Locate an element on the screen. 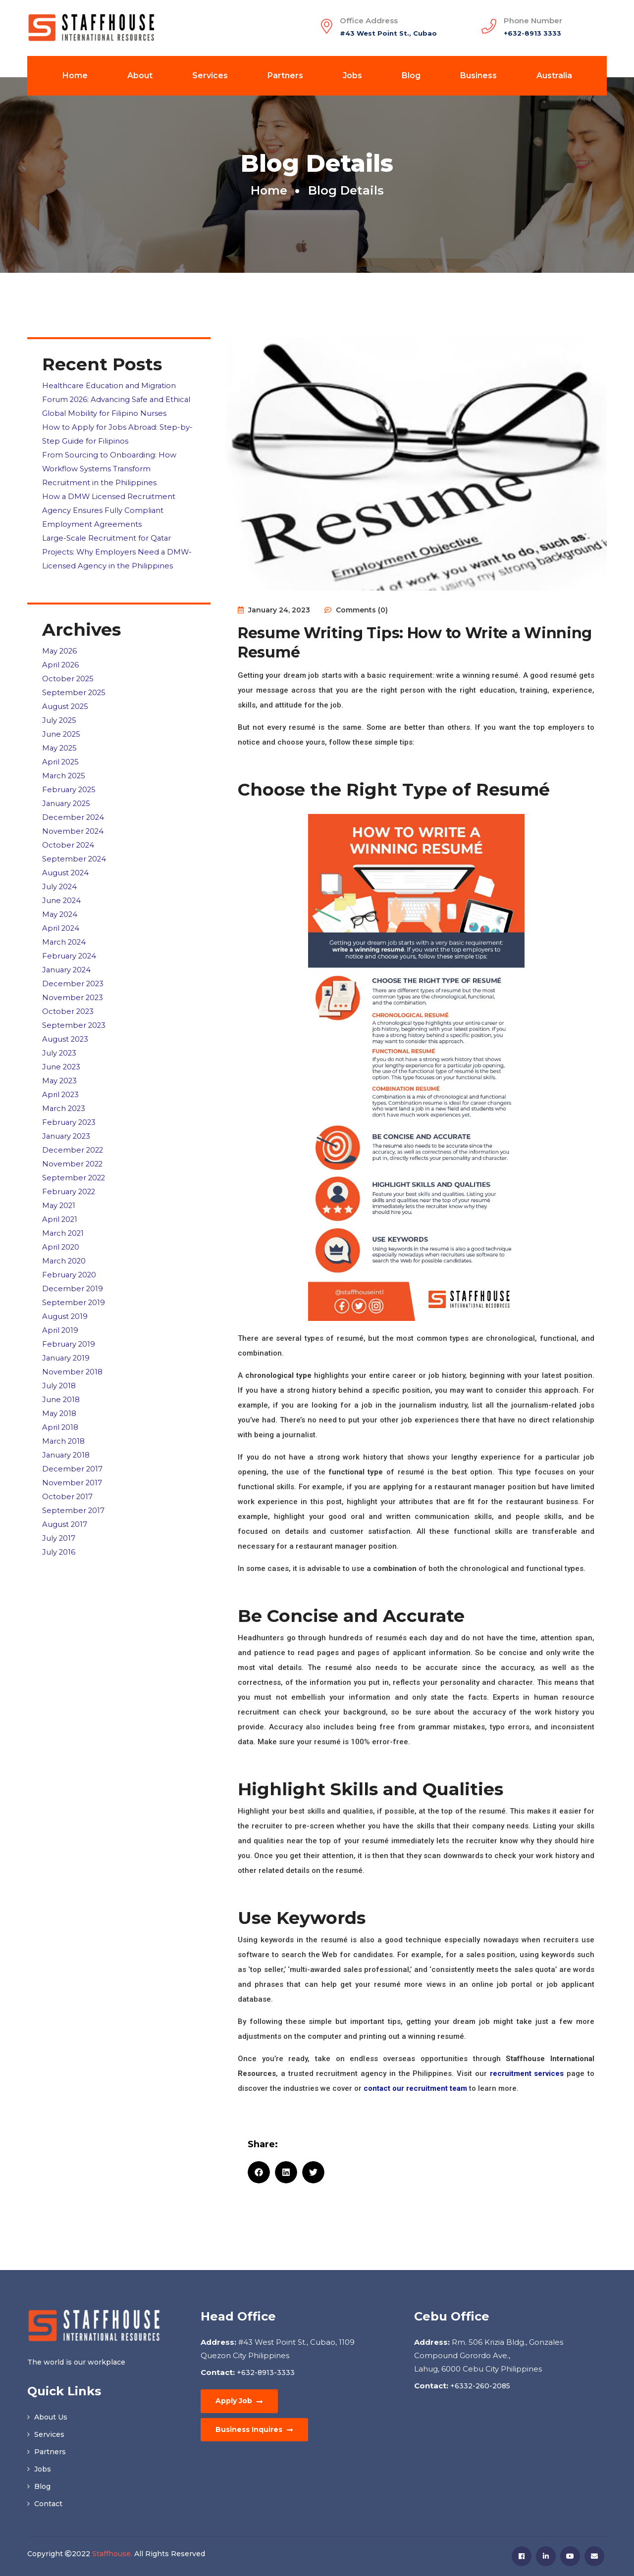  October 2025 is located at coordinates (68, 670).